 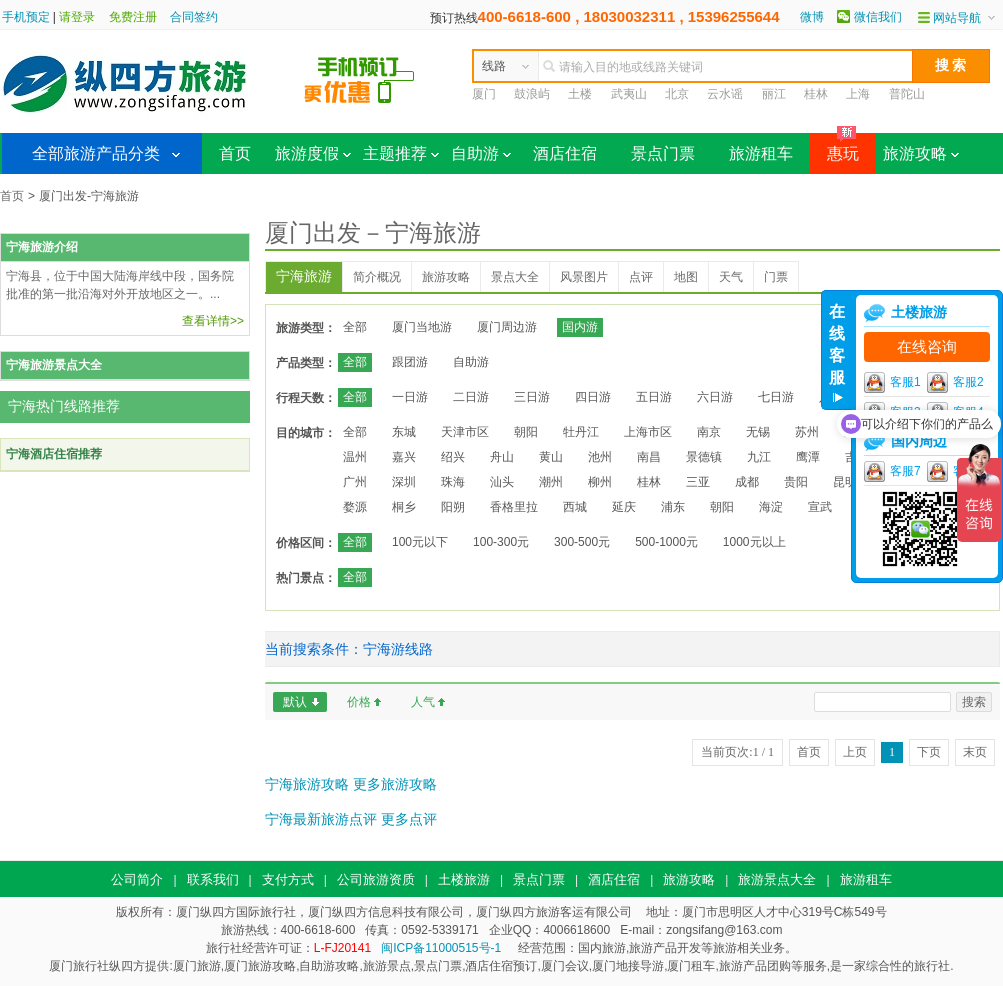 What do you see at coordinates (404, 482) in the screenshot?
I see `深圳` at bounding box center [404, 482].